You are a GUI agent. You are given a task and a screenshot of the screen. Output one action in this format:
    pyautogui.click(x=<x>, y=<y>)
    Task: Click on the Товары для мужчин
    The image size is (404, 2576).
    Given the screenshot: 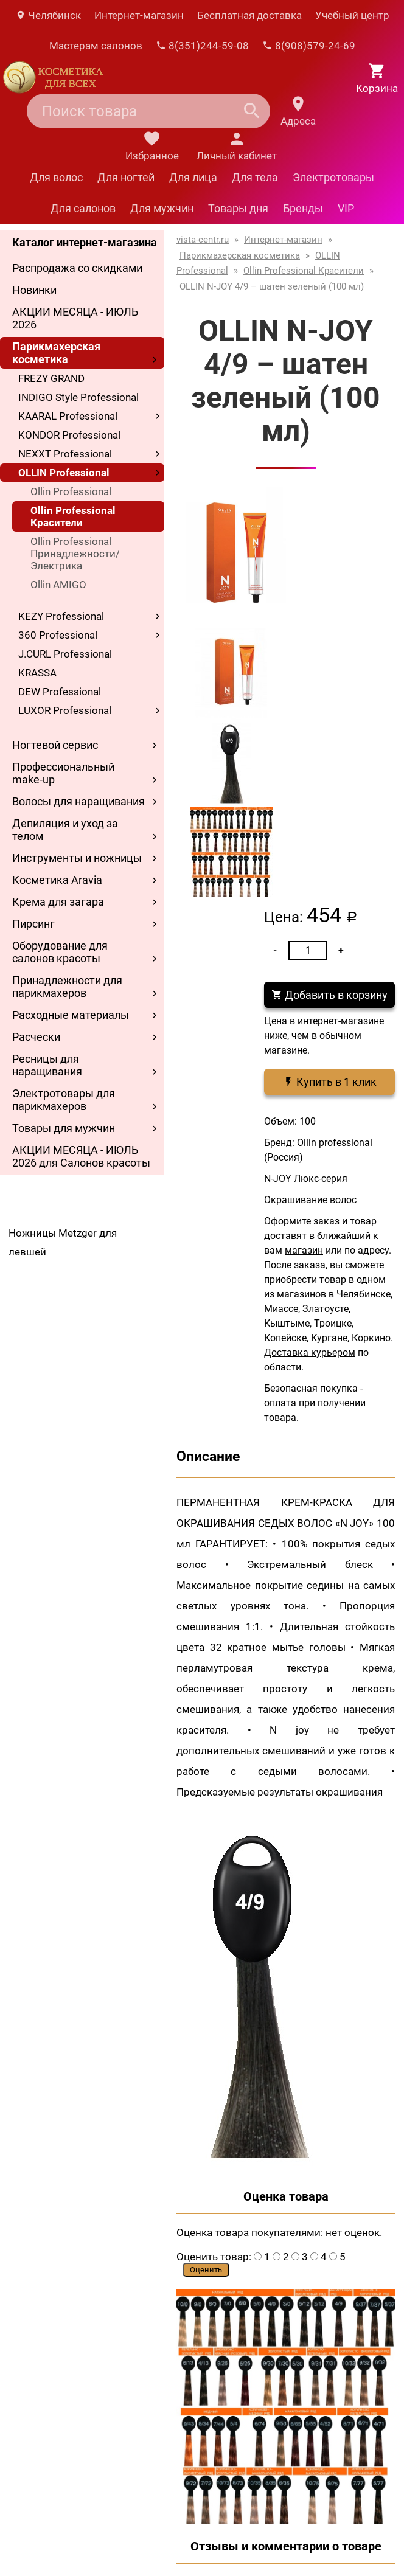 What is the action you would take?
    pyautogui.click(x=63, y=1128)
    